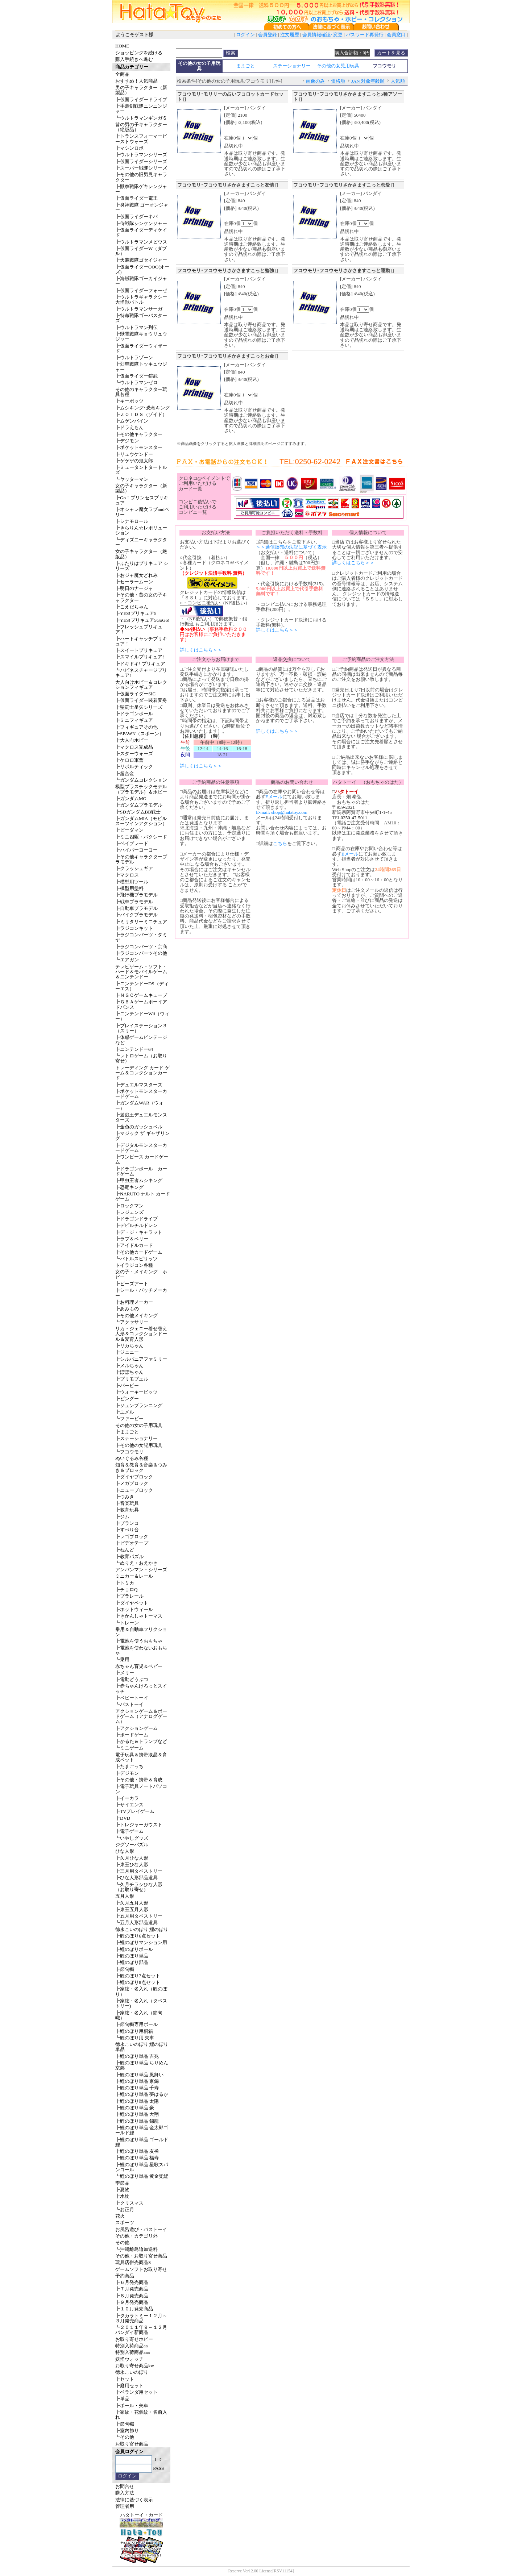 The image size is (522, 2576). Describe the element at coordinates (124, 2209) in the screenshot. I see `┗お正月` at that location.